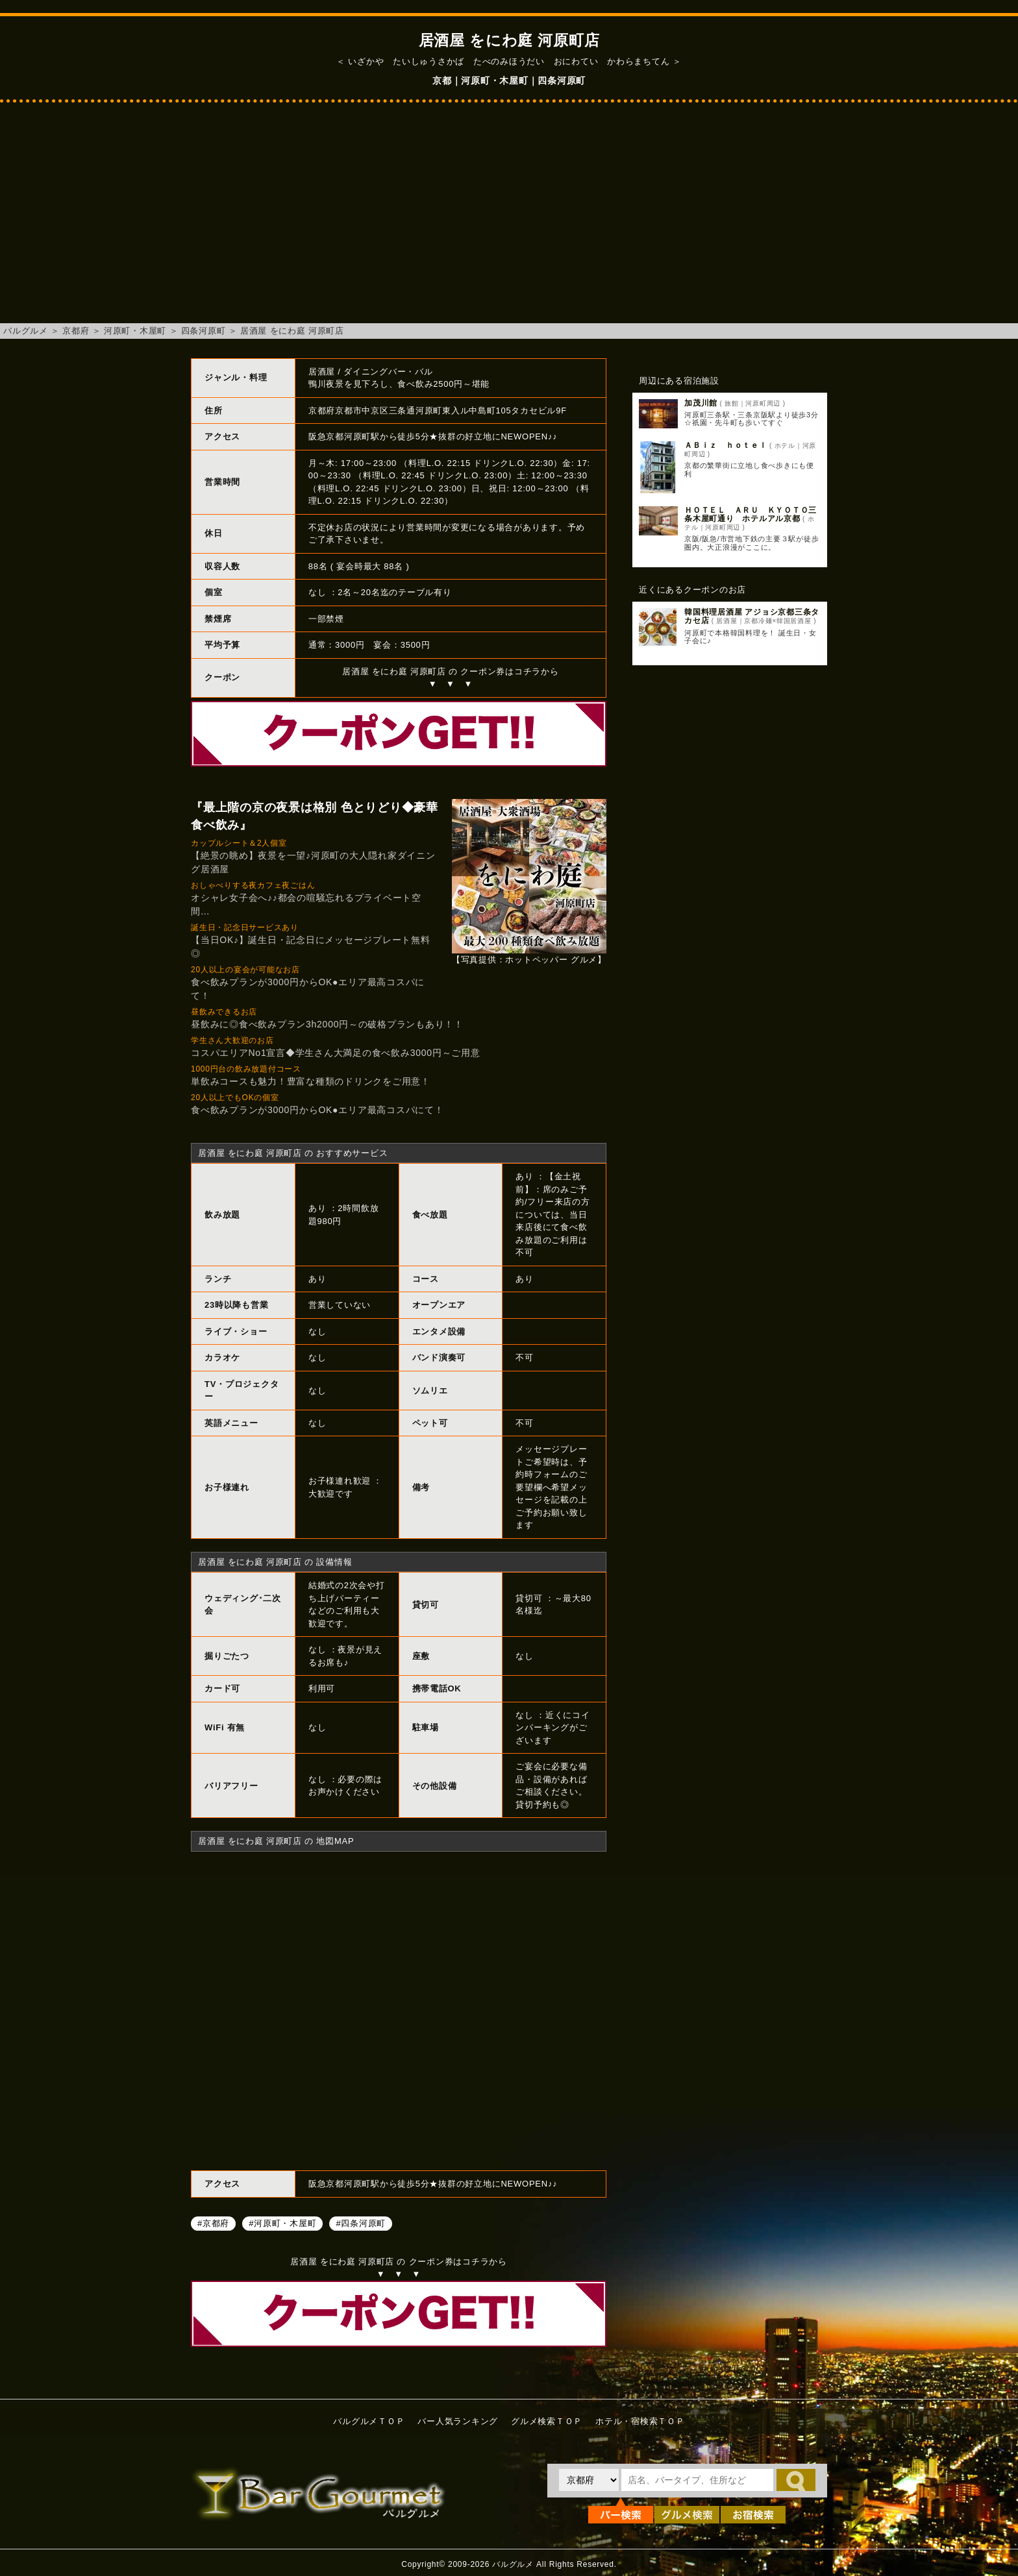 Image resolution: width=1018 pixels, height=2576 pixels. I want to click on 韓国料理居酒屋 アジョシ京都三条タカセ店, so click(751, 616).